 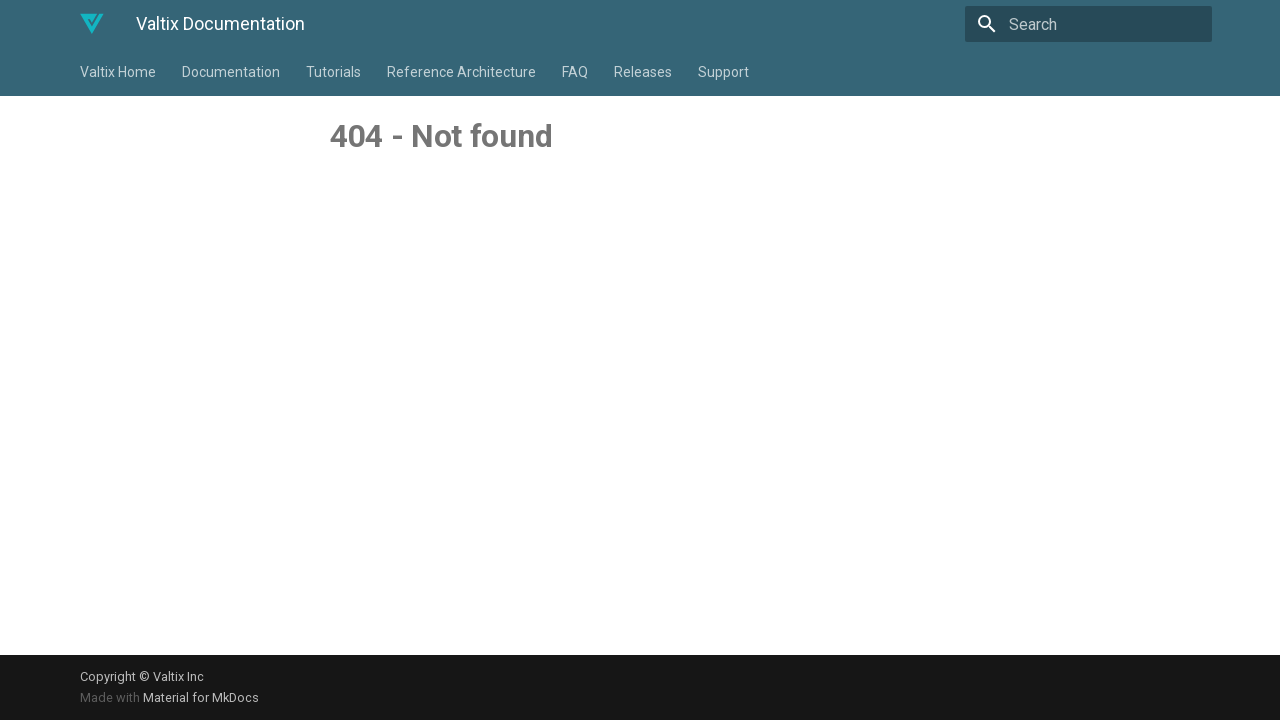 I want to click on Tutorials, so click(x=333, y=72).